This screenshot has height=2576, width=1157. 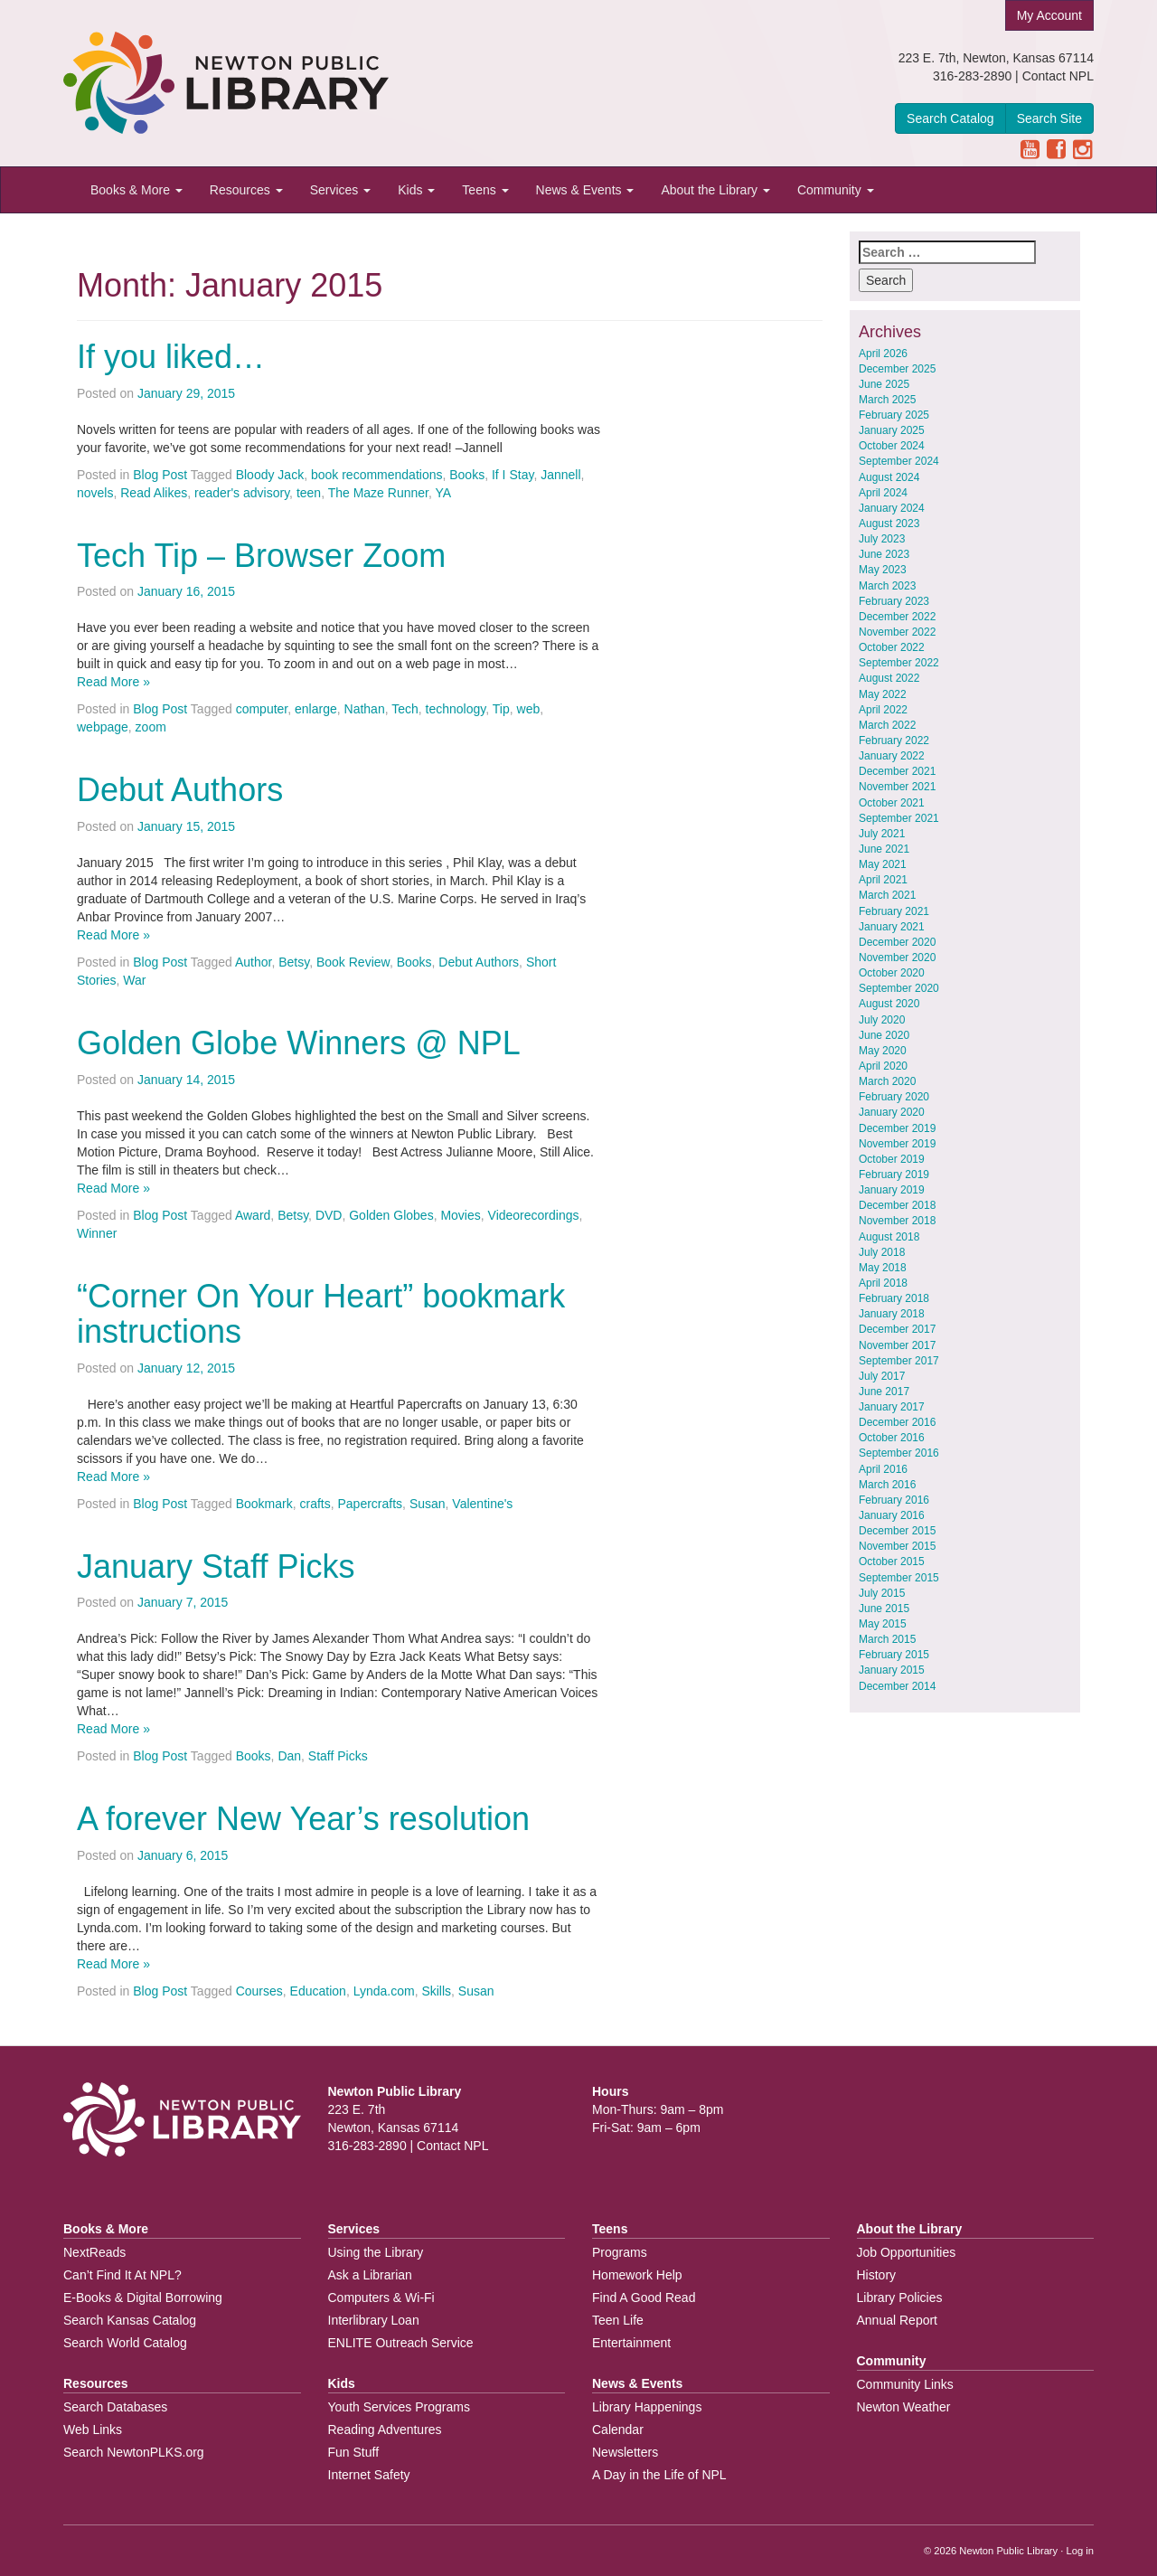 I want to click on August 2023, so click(x=889, y=523).